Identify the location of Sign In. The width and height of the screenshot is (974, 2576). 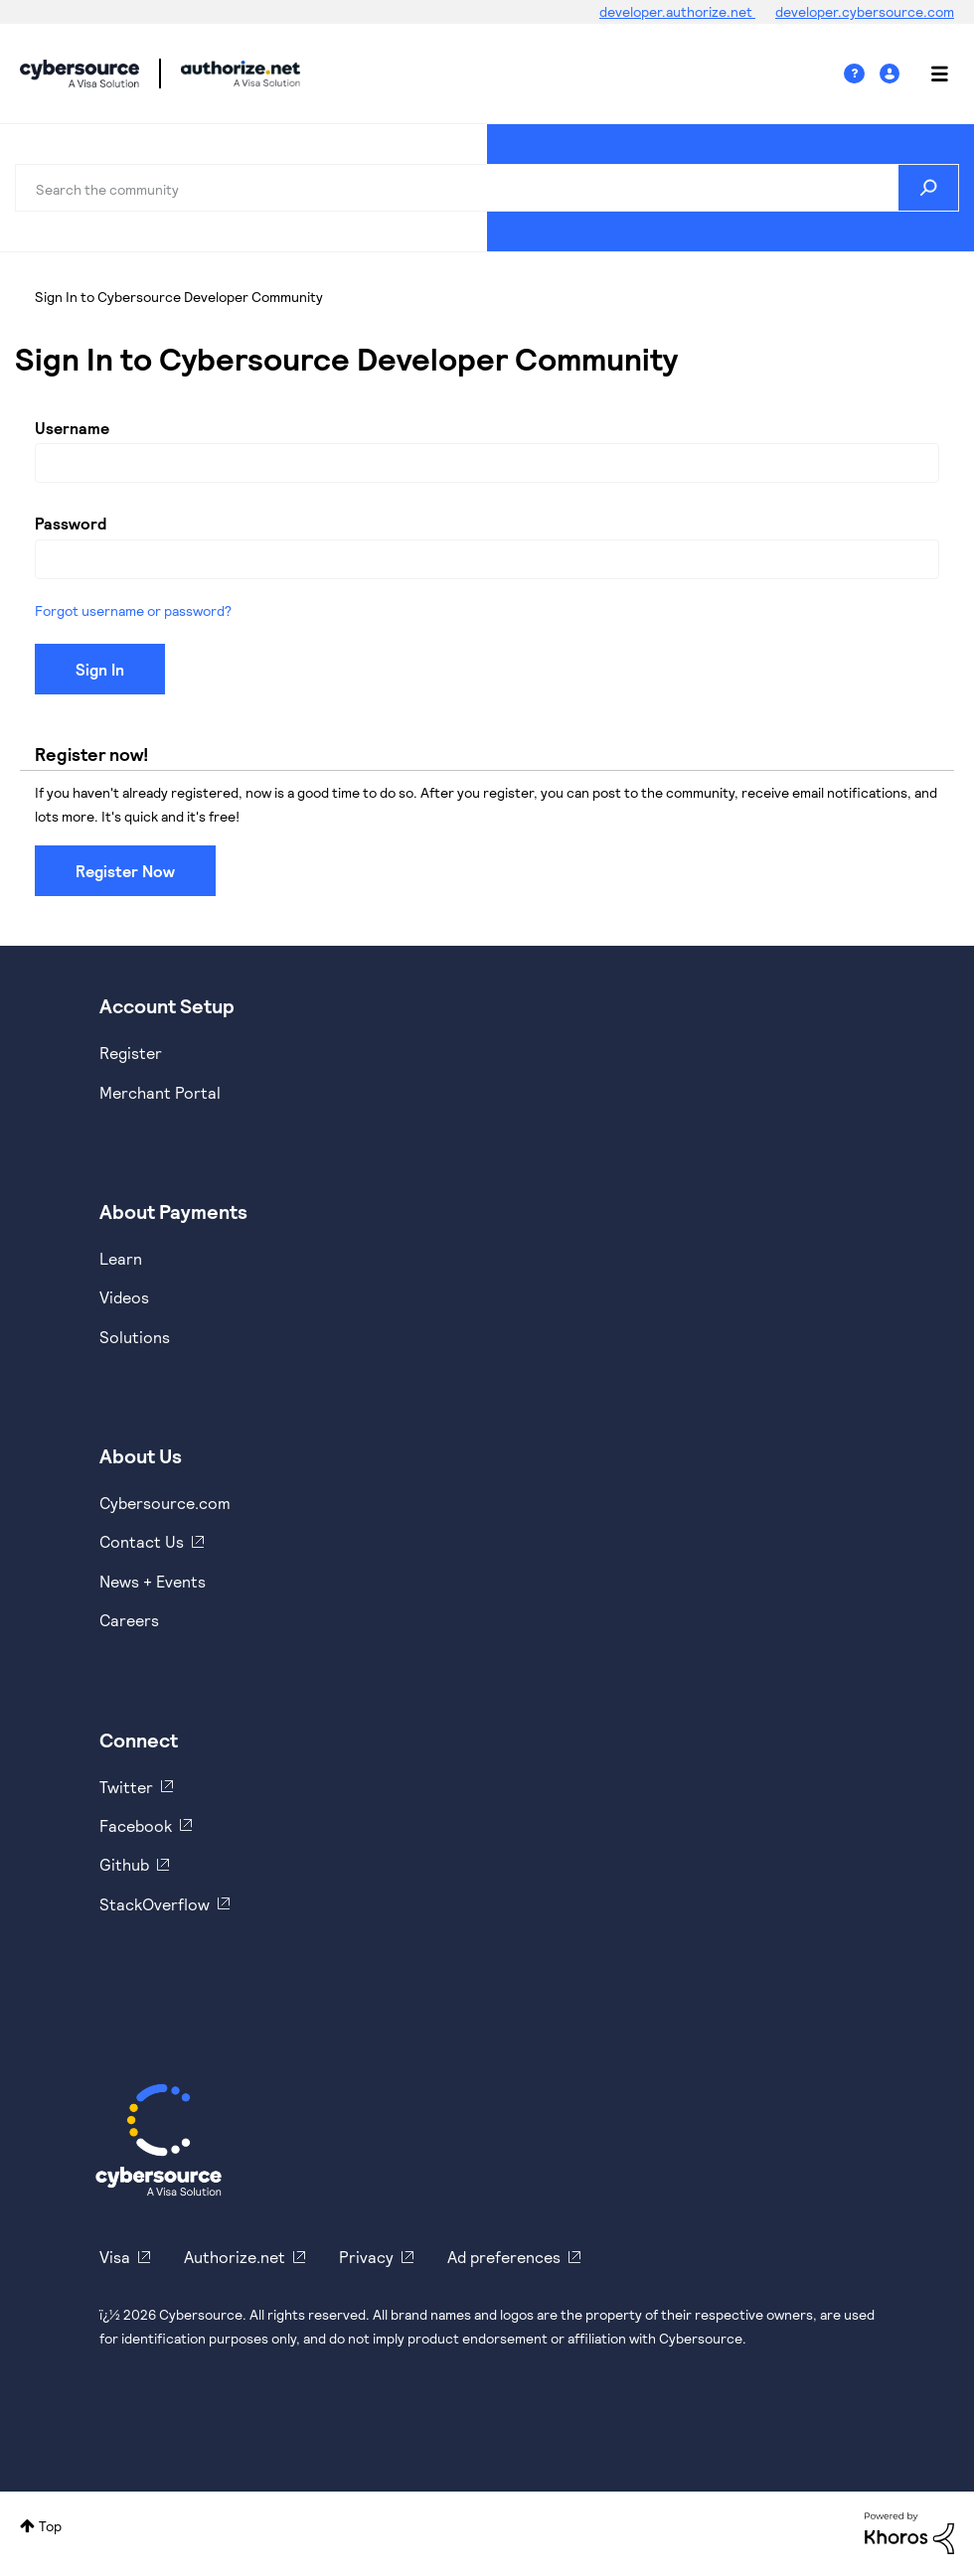
(892, 74).